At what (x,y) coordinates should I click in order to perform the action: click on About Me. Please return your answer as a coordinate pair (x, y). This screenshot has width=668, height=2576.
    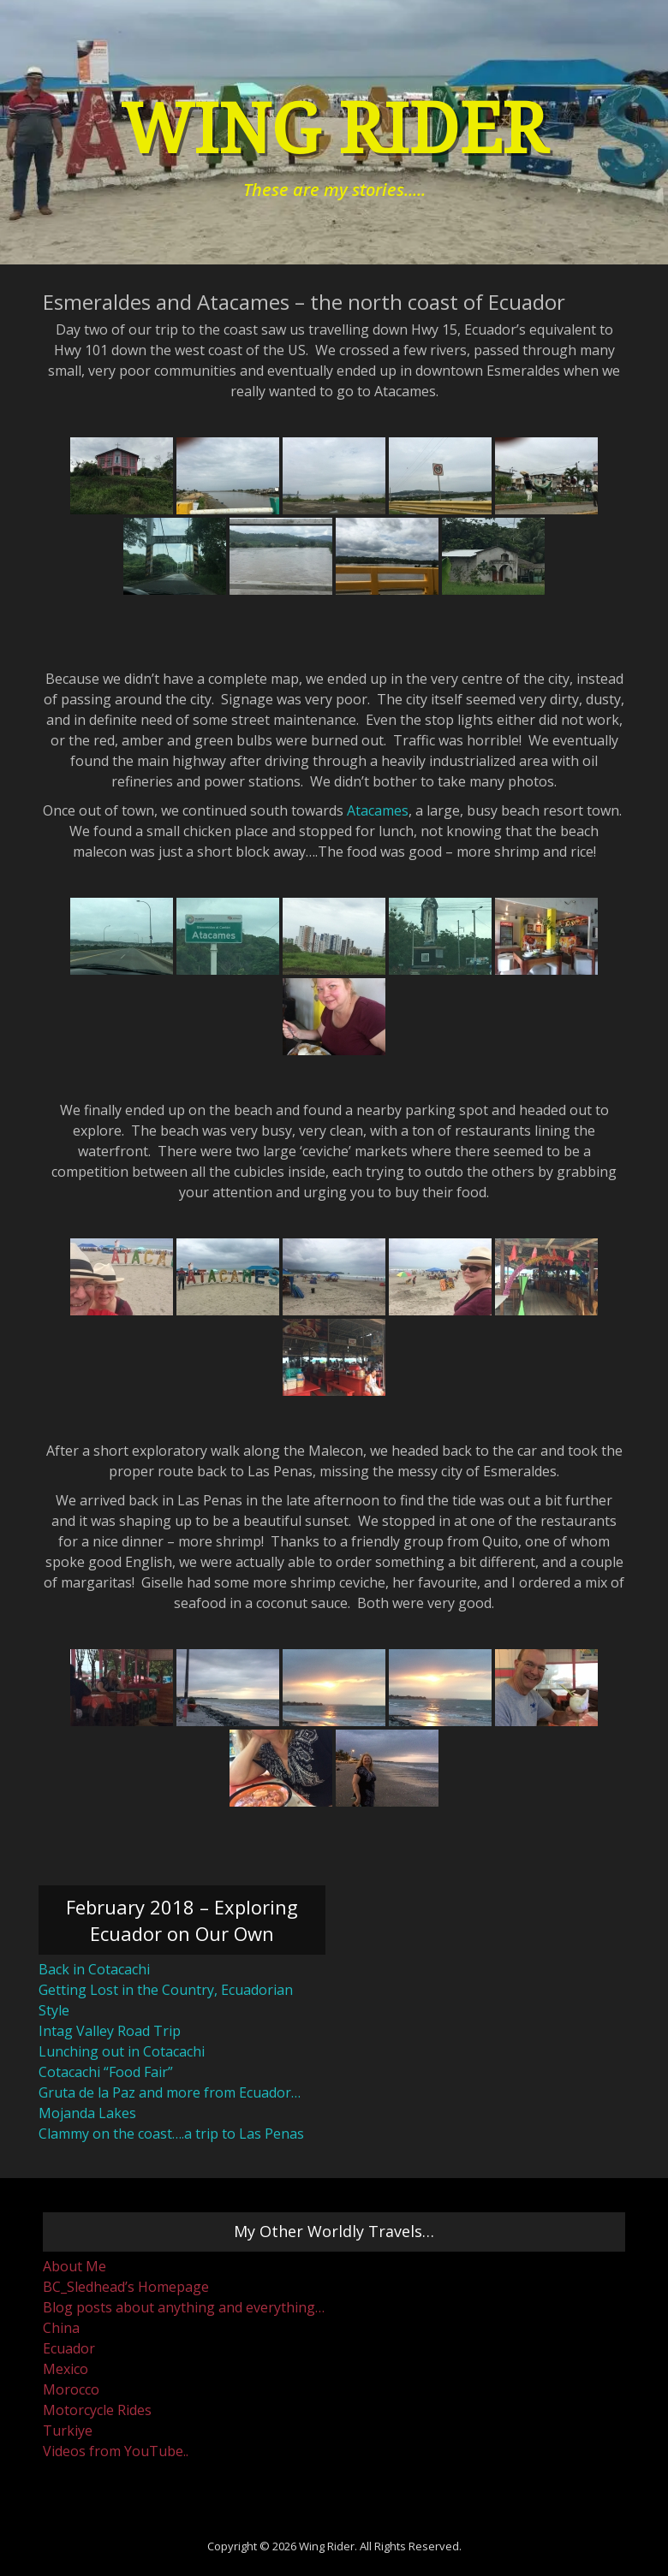
    Looking at the image, I should click on (74, 2266).